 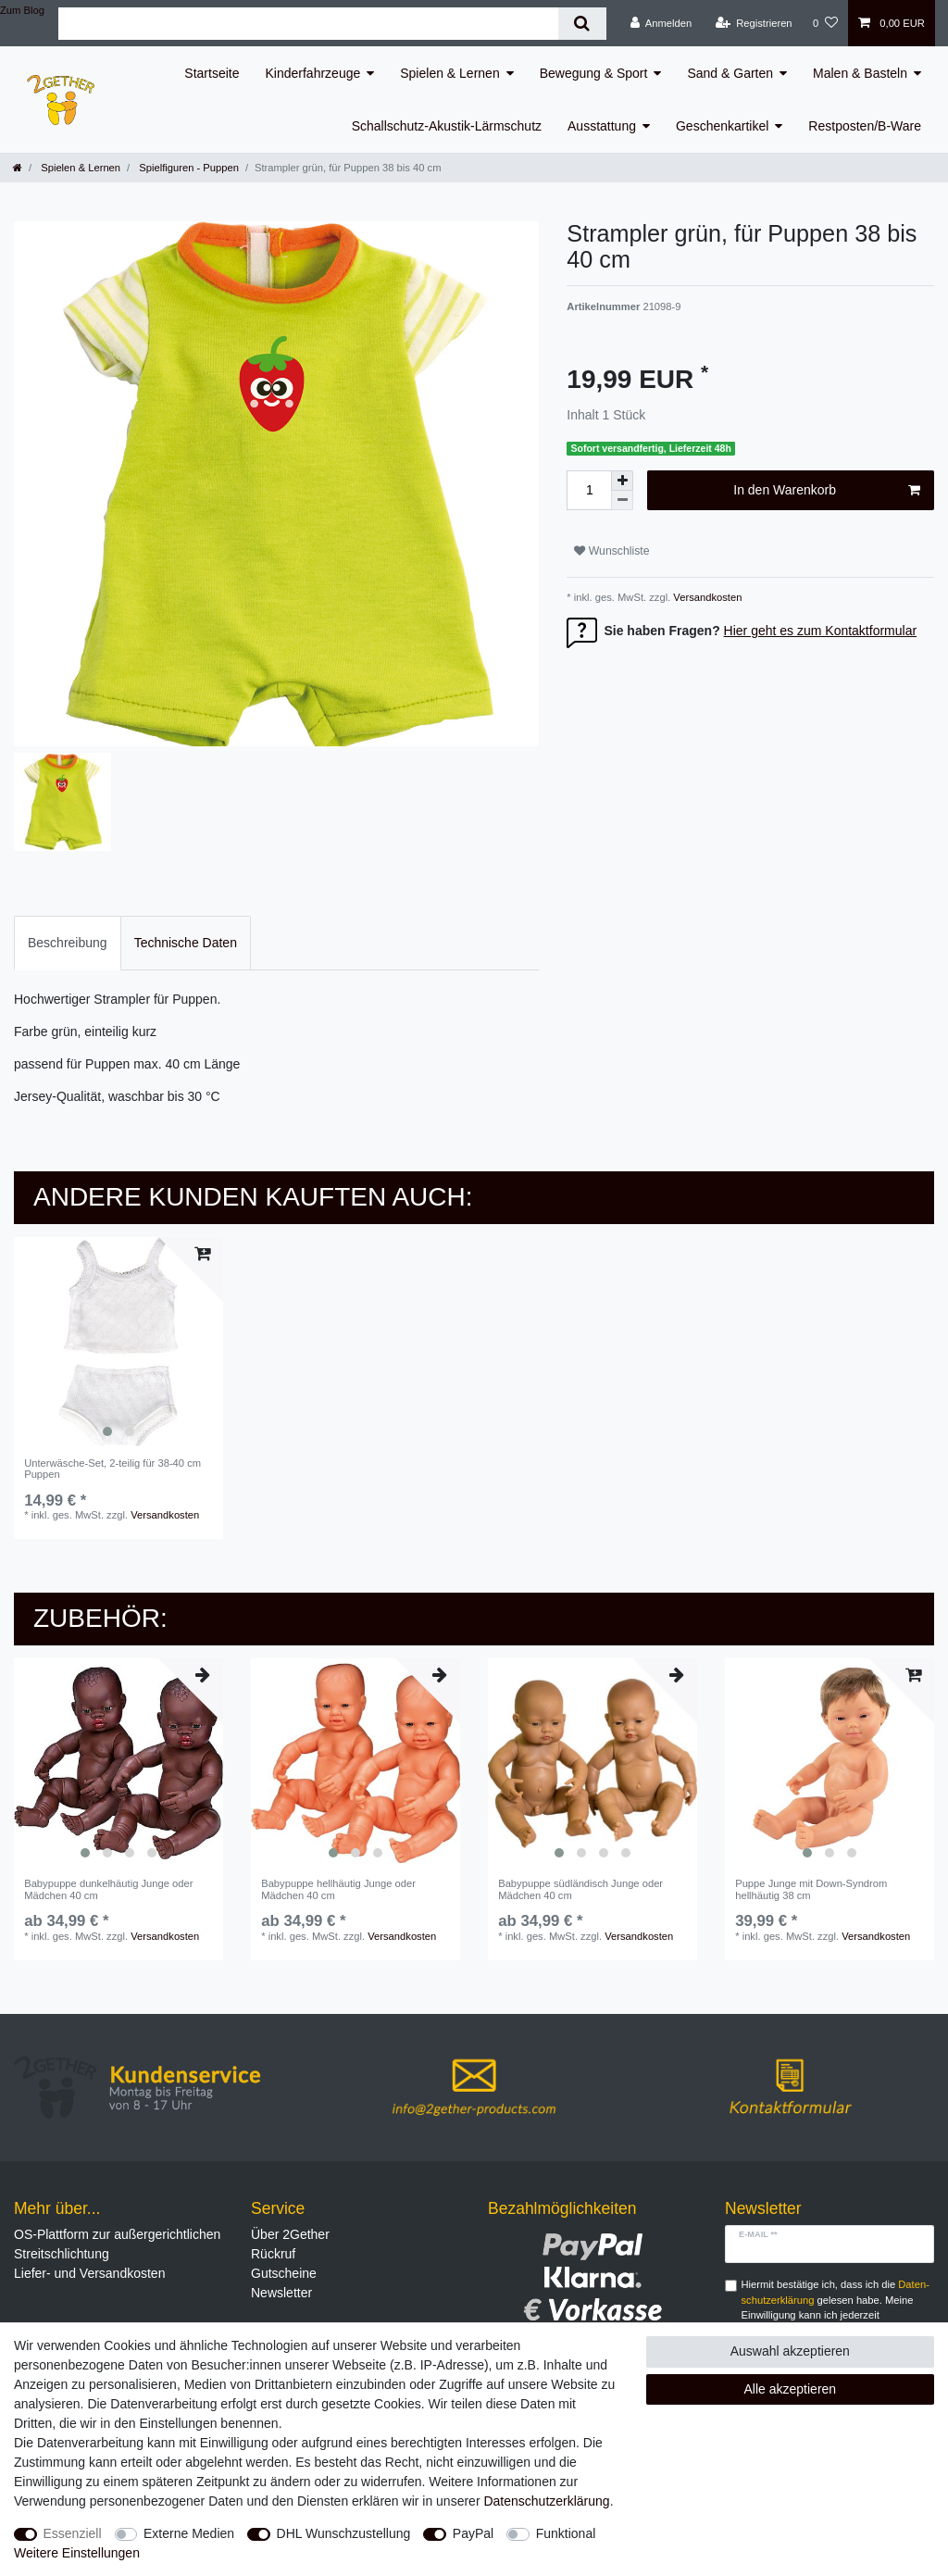 I want to click on Versandkosten, so click(x=706, y=597).